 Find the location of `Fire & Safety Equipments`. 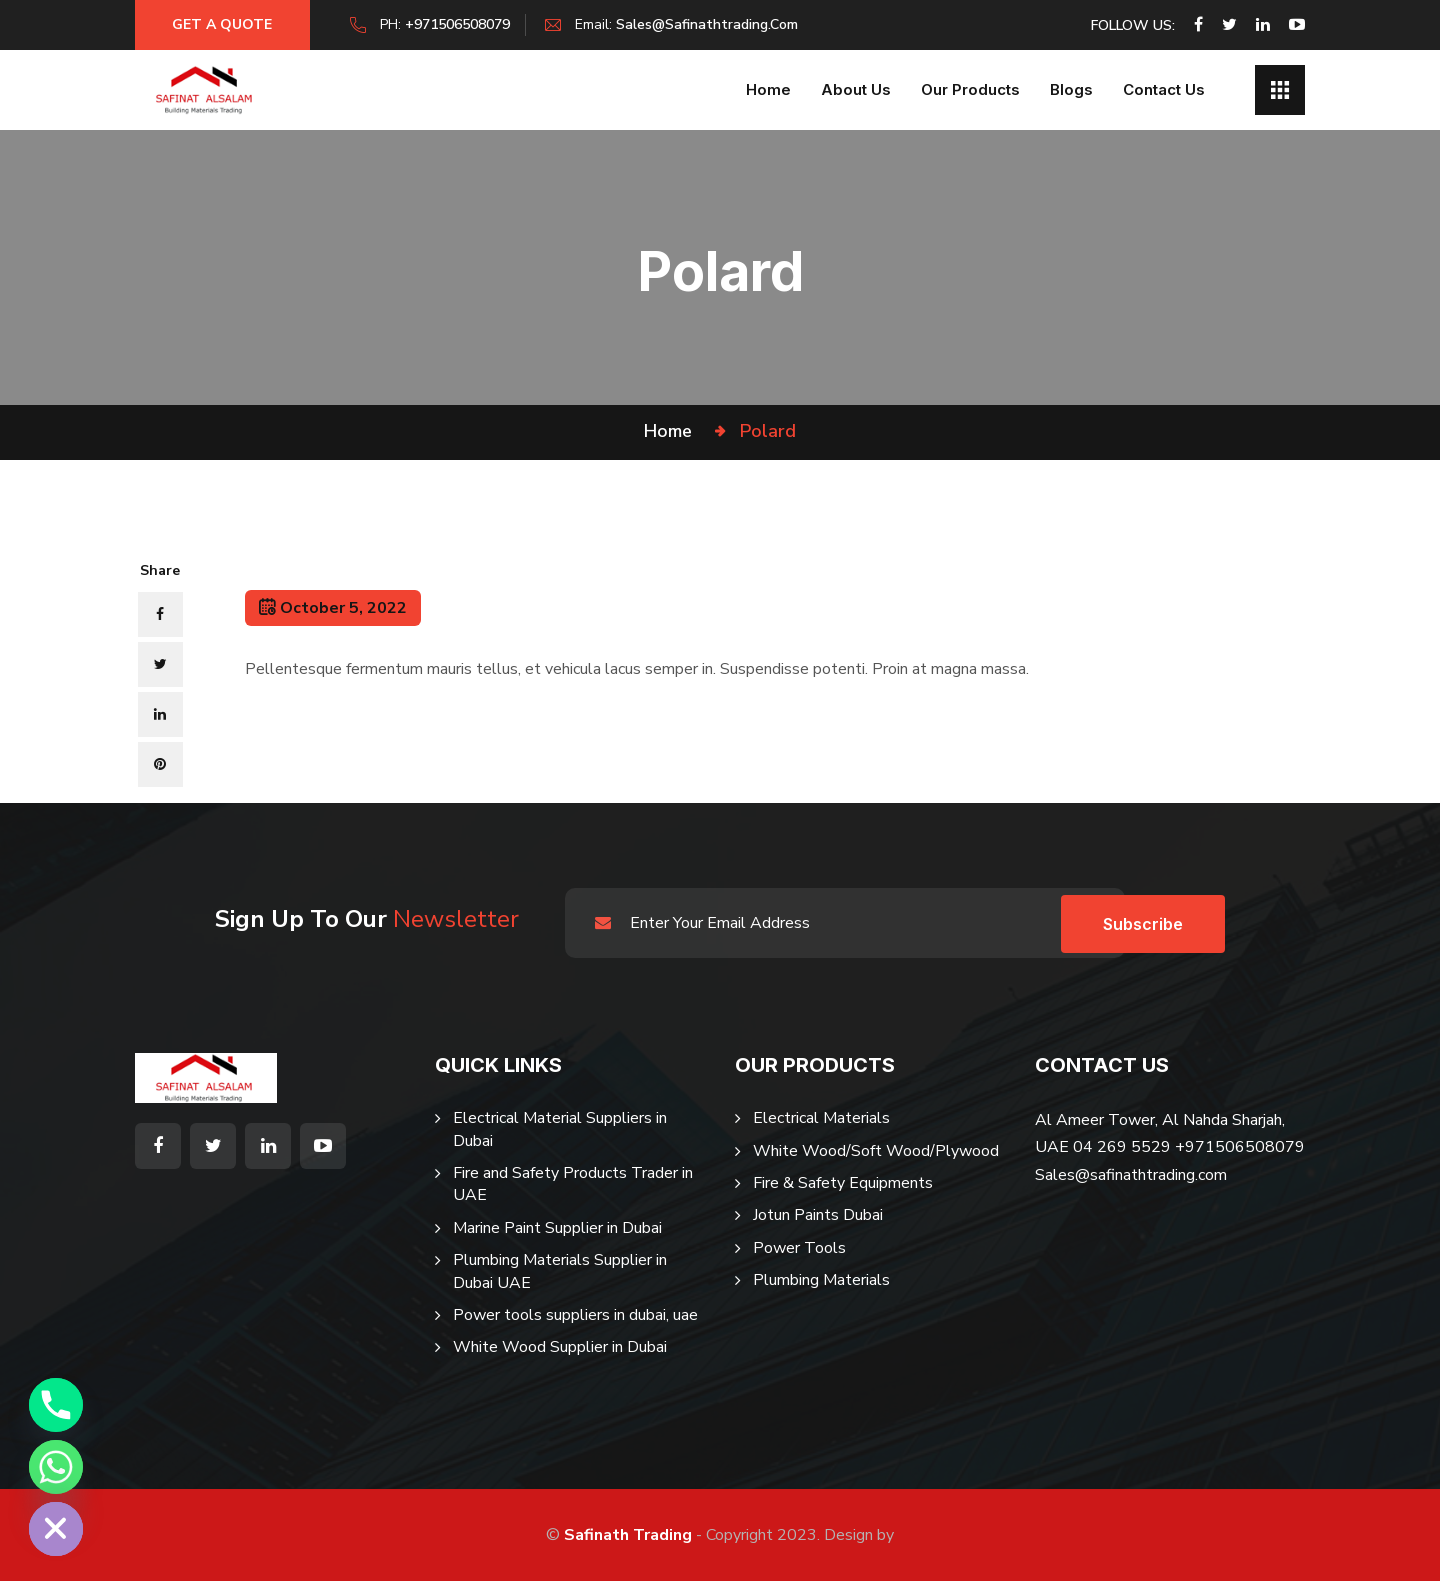

Fire & Safety Equipments is located at coordinates (843, 1183).